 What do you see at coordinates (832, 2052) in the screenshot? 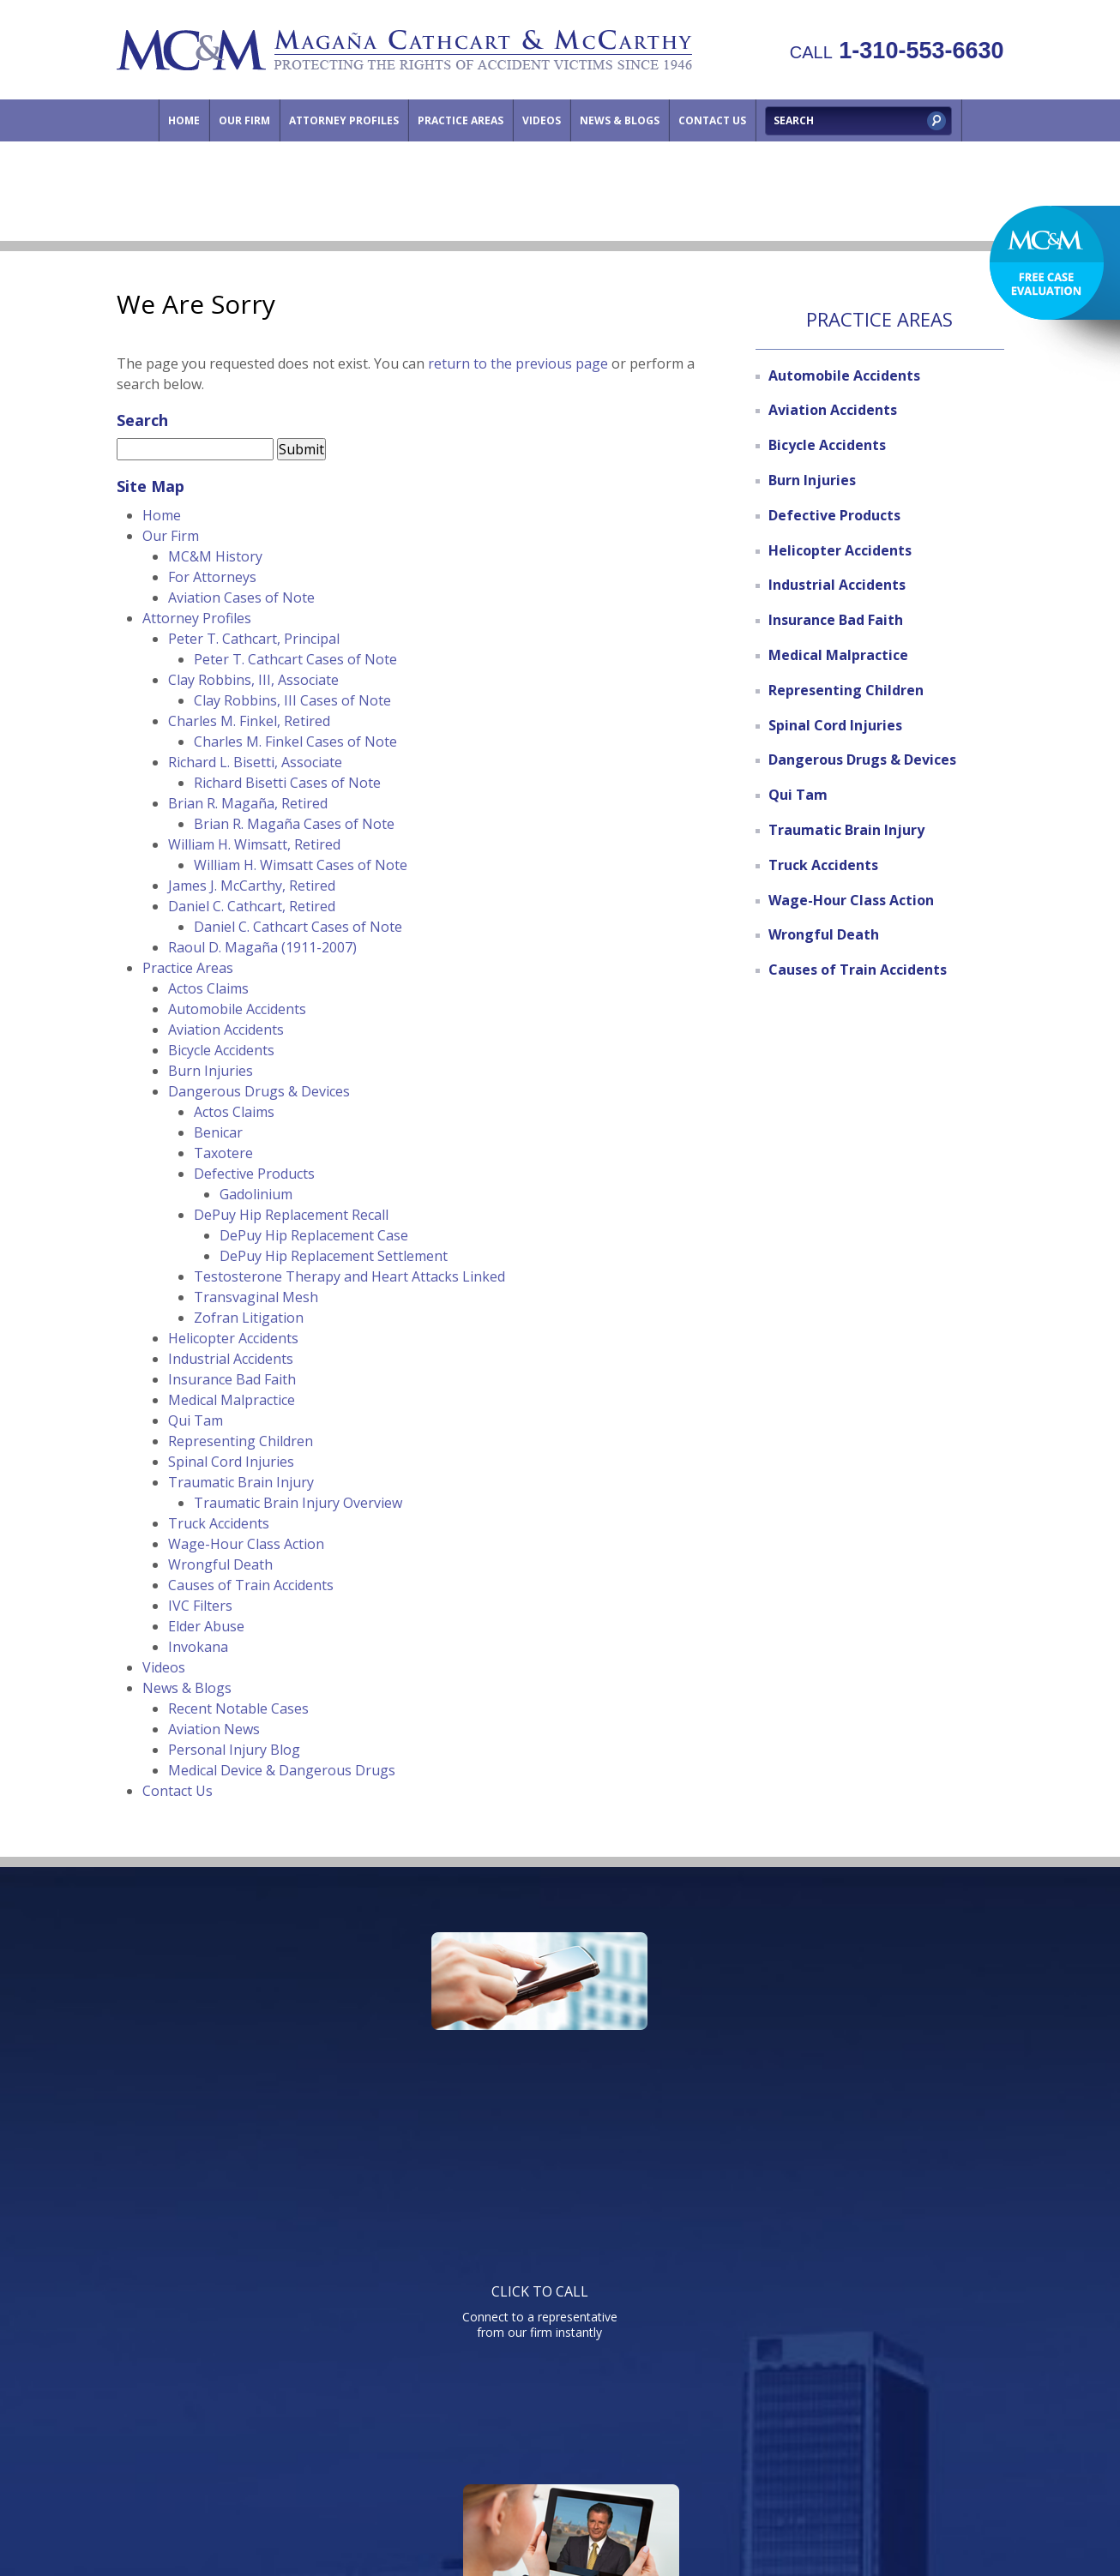
I see `Send us an email directly with your question and get a response` at bounding box center [832, 2052].